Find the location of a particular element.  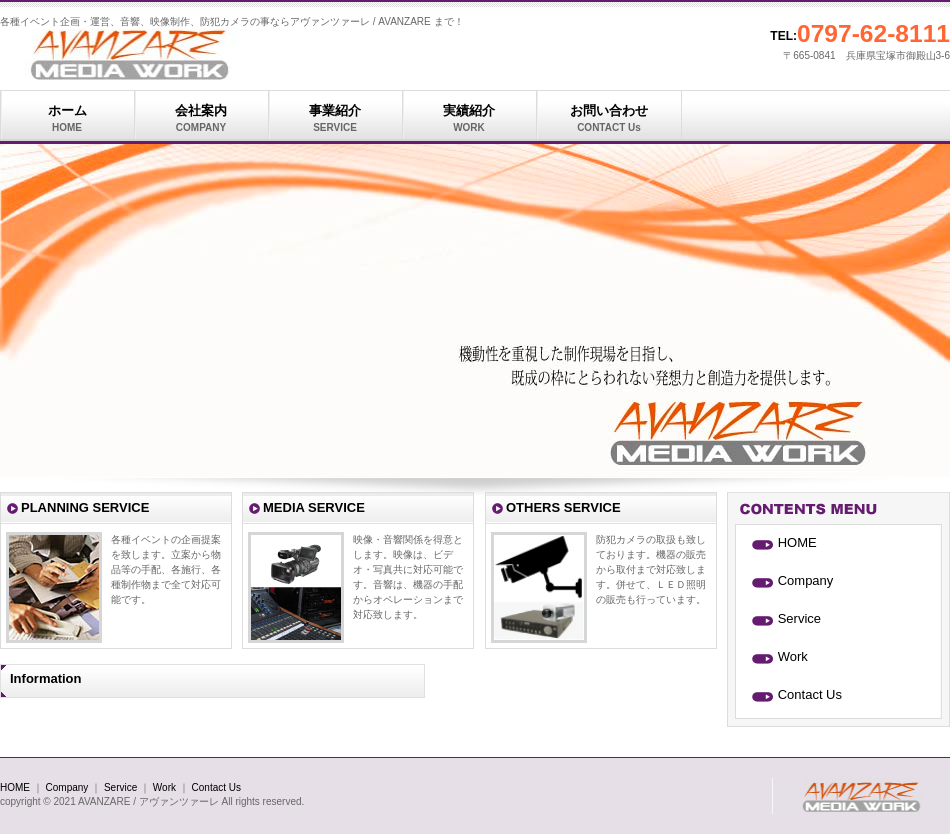

お問い合わせ is located at coordinates (609, 119).